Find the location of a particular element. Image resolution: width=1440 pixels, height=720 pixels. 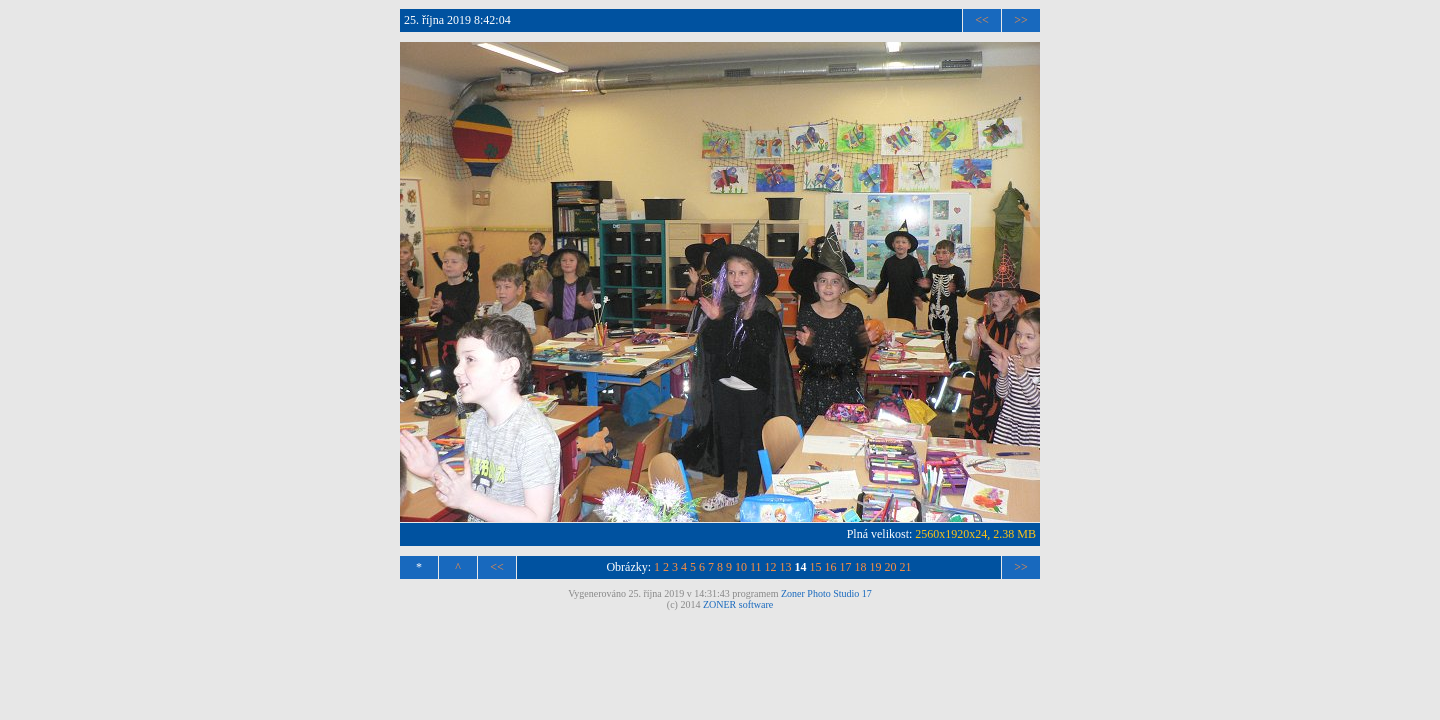

ZONER software is located at coordinates (738, 604).